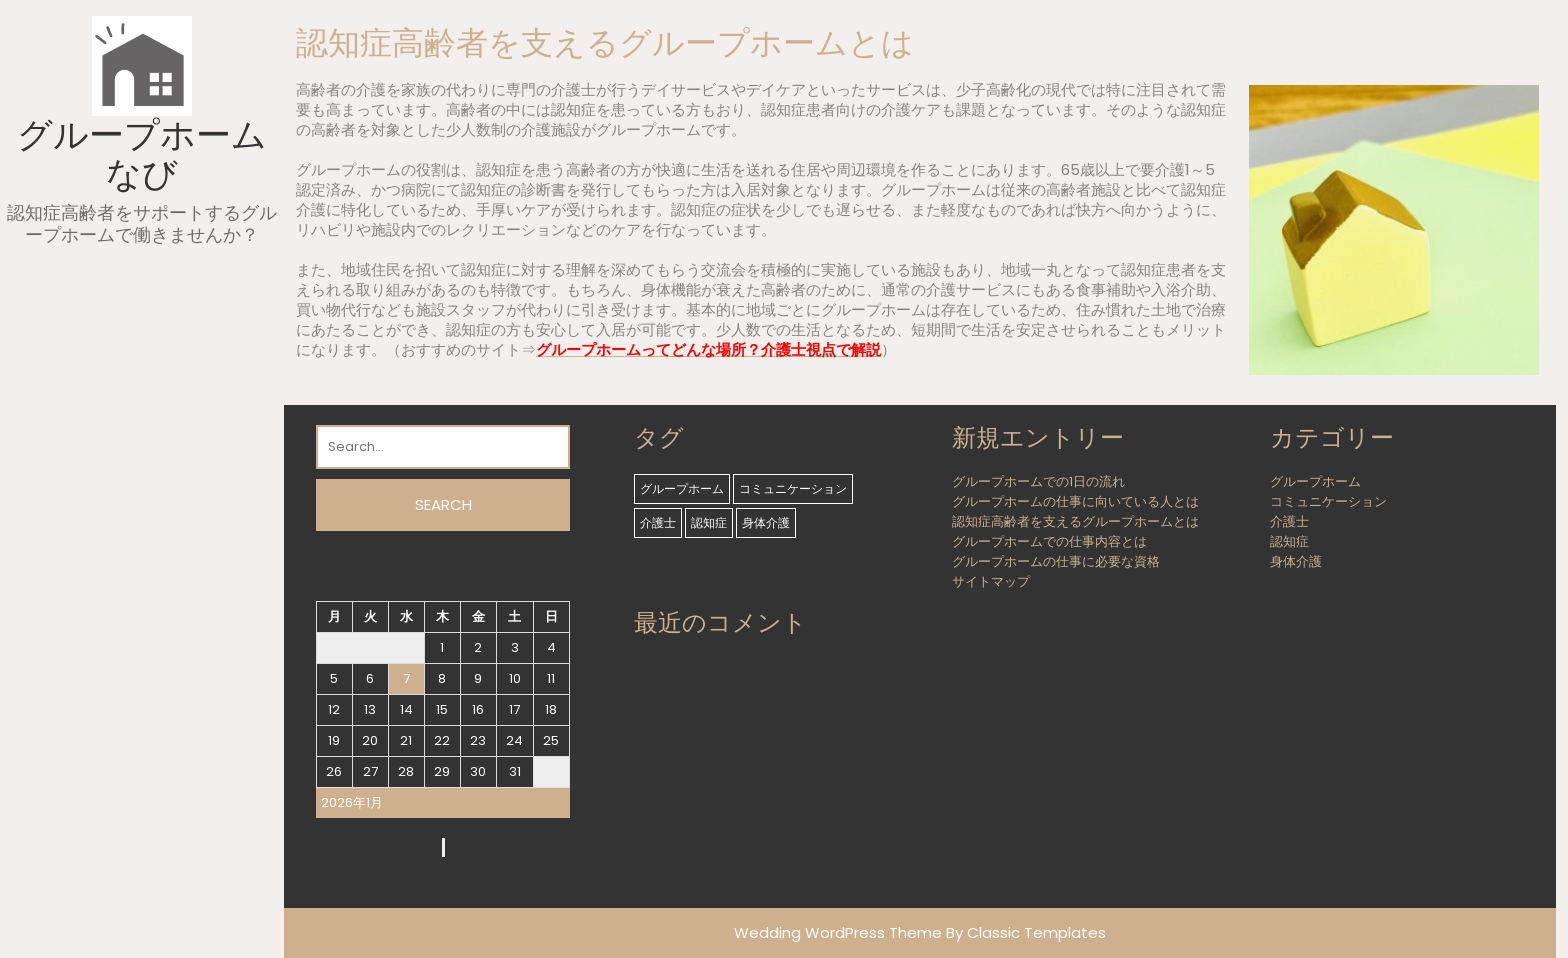 Image resolution: width=1568 pixels, height=958 pixels. I want to click on グループホーム, so click(1315, 481).